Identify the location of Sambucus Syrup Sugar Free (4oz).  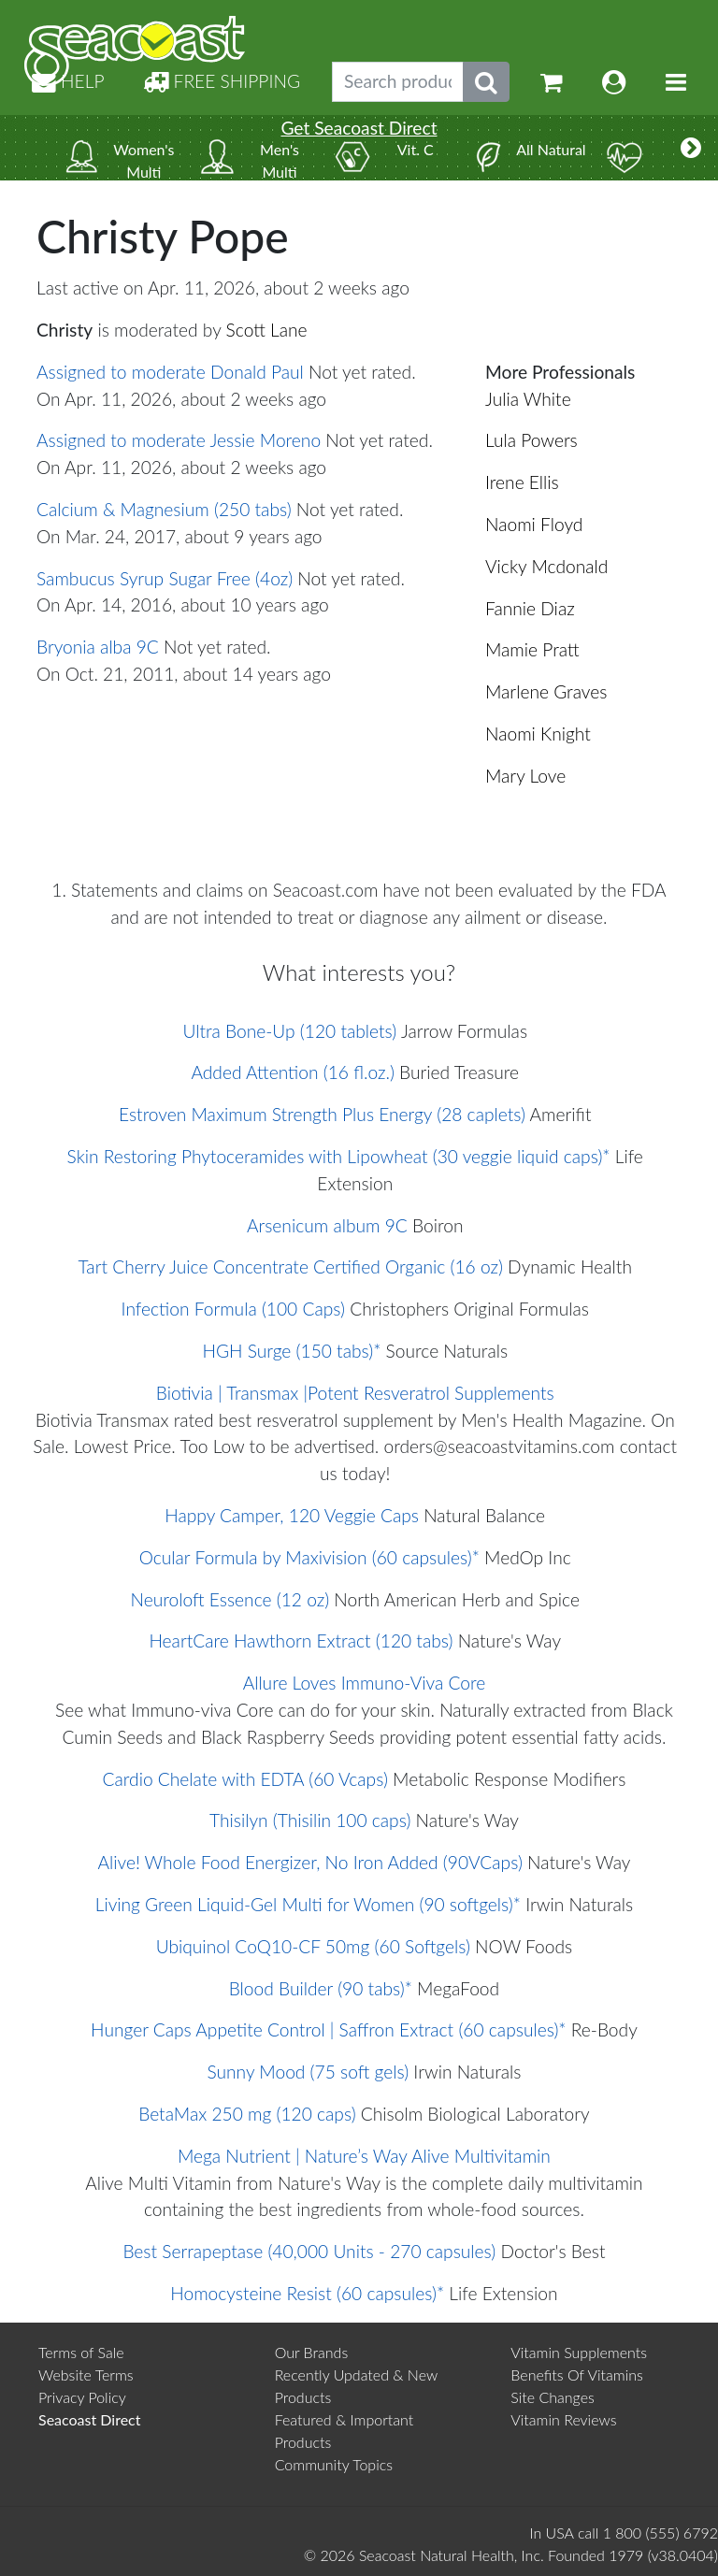
(164, 578).